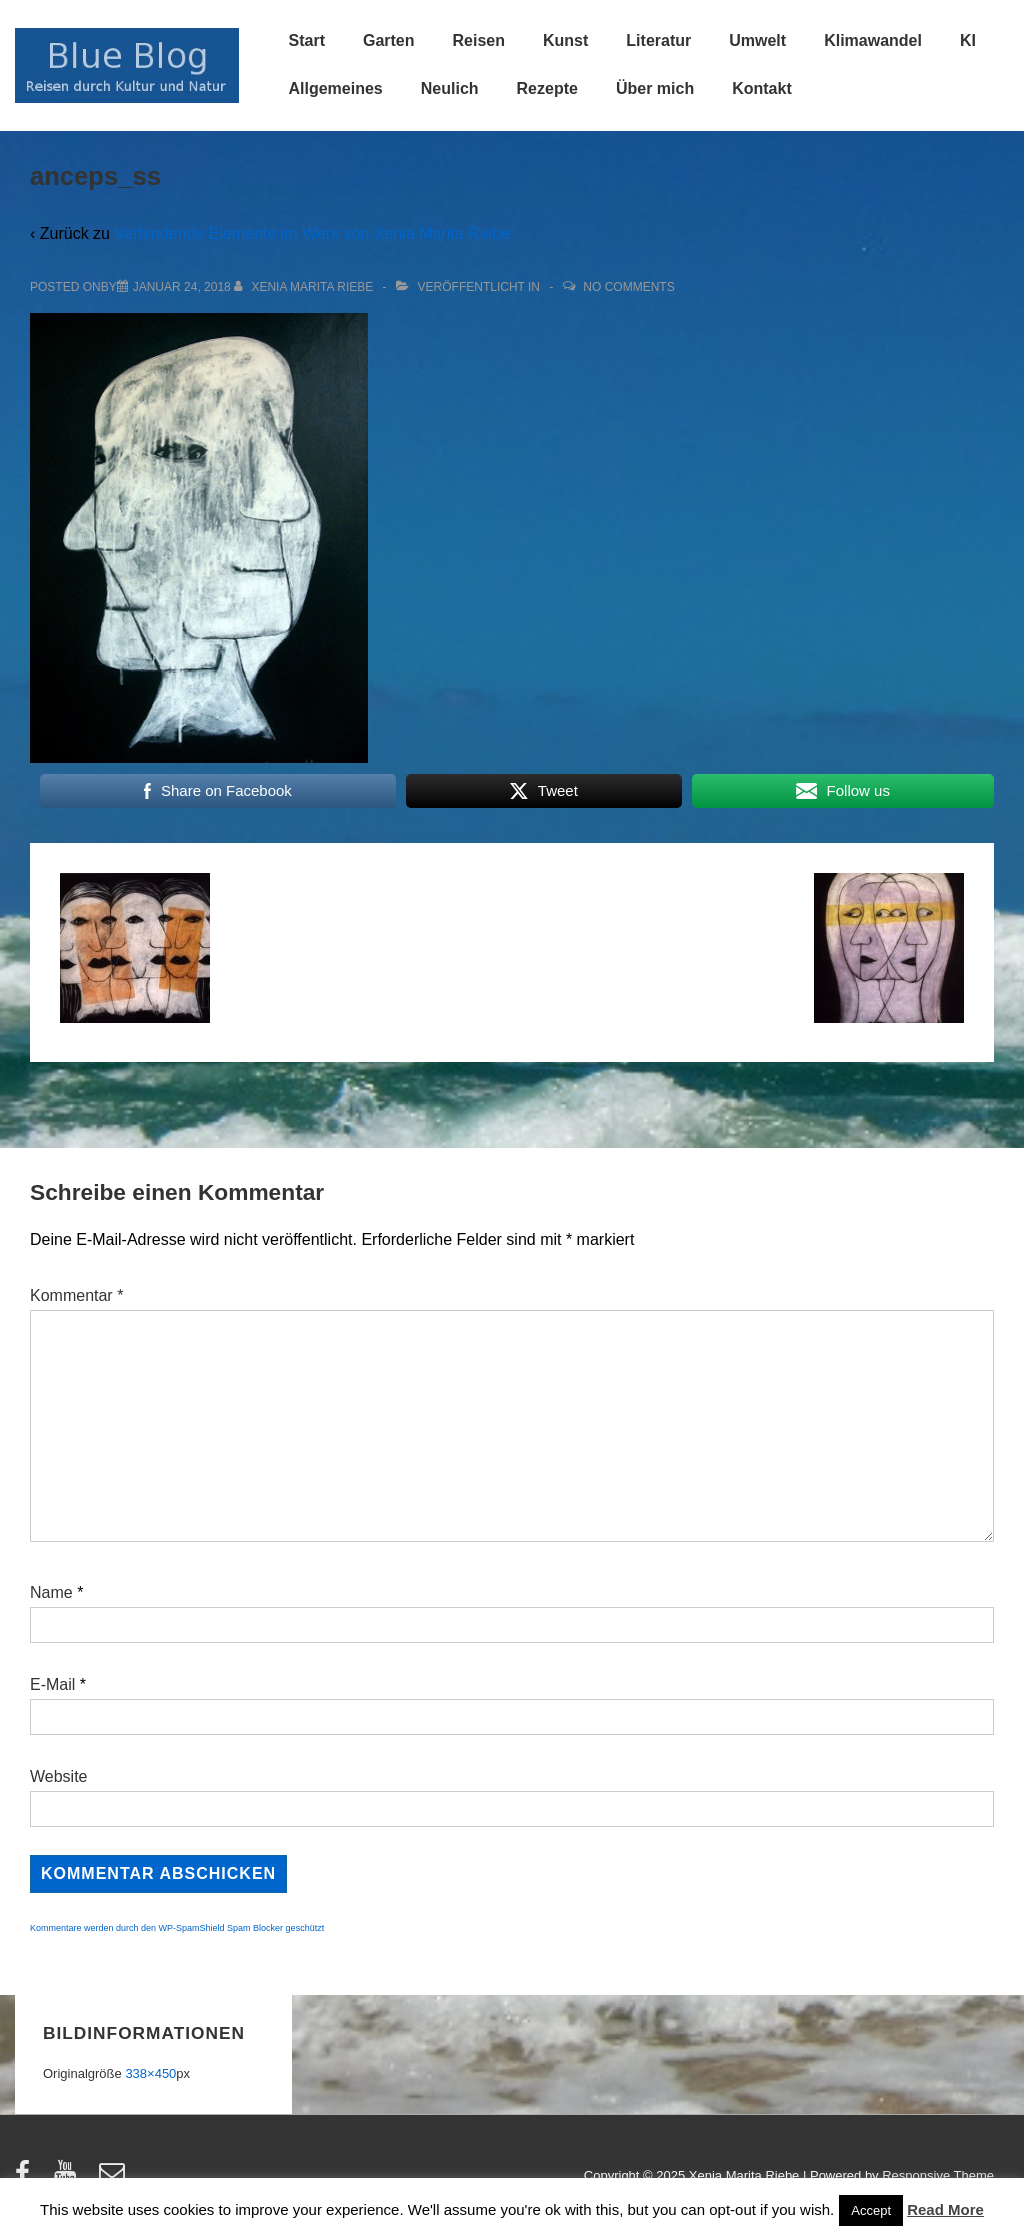 Image resolution: width=1024 pixels, height=2238 pixels. Describe the element at coordinates (762, 88) in the screenshot. I see `Kontakt` at that location.